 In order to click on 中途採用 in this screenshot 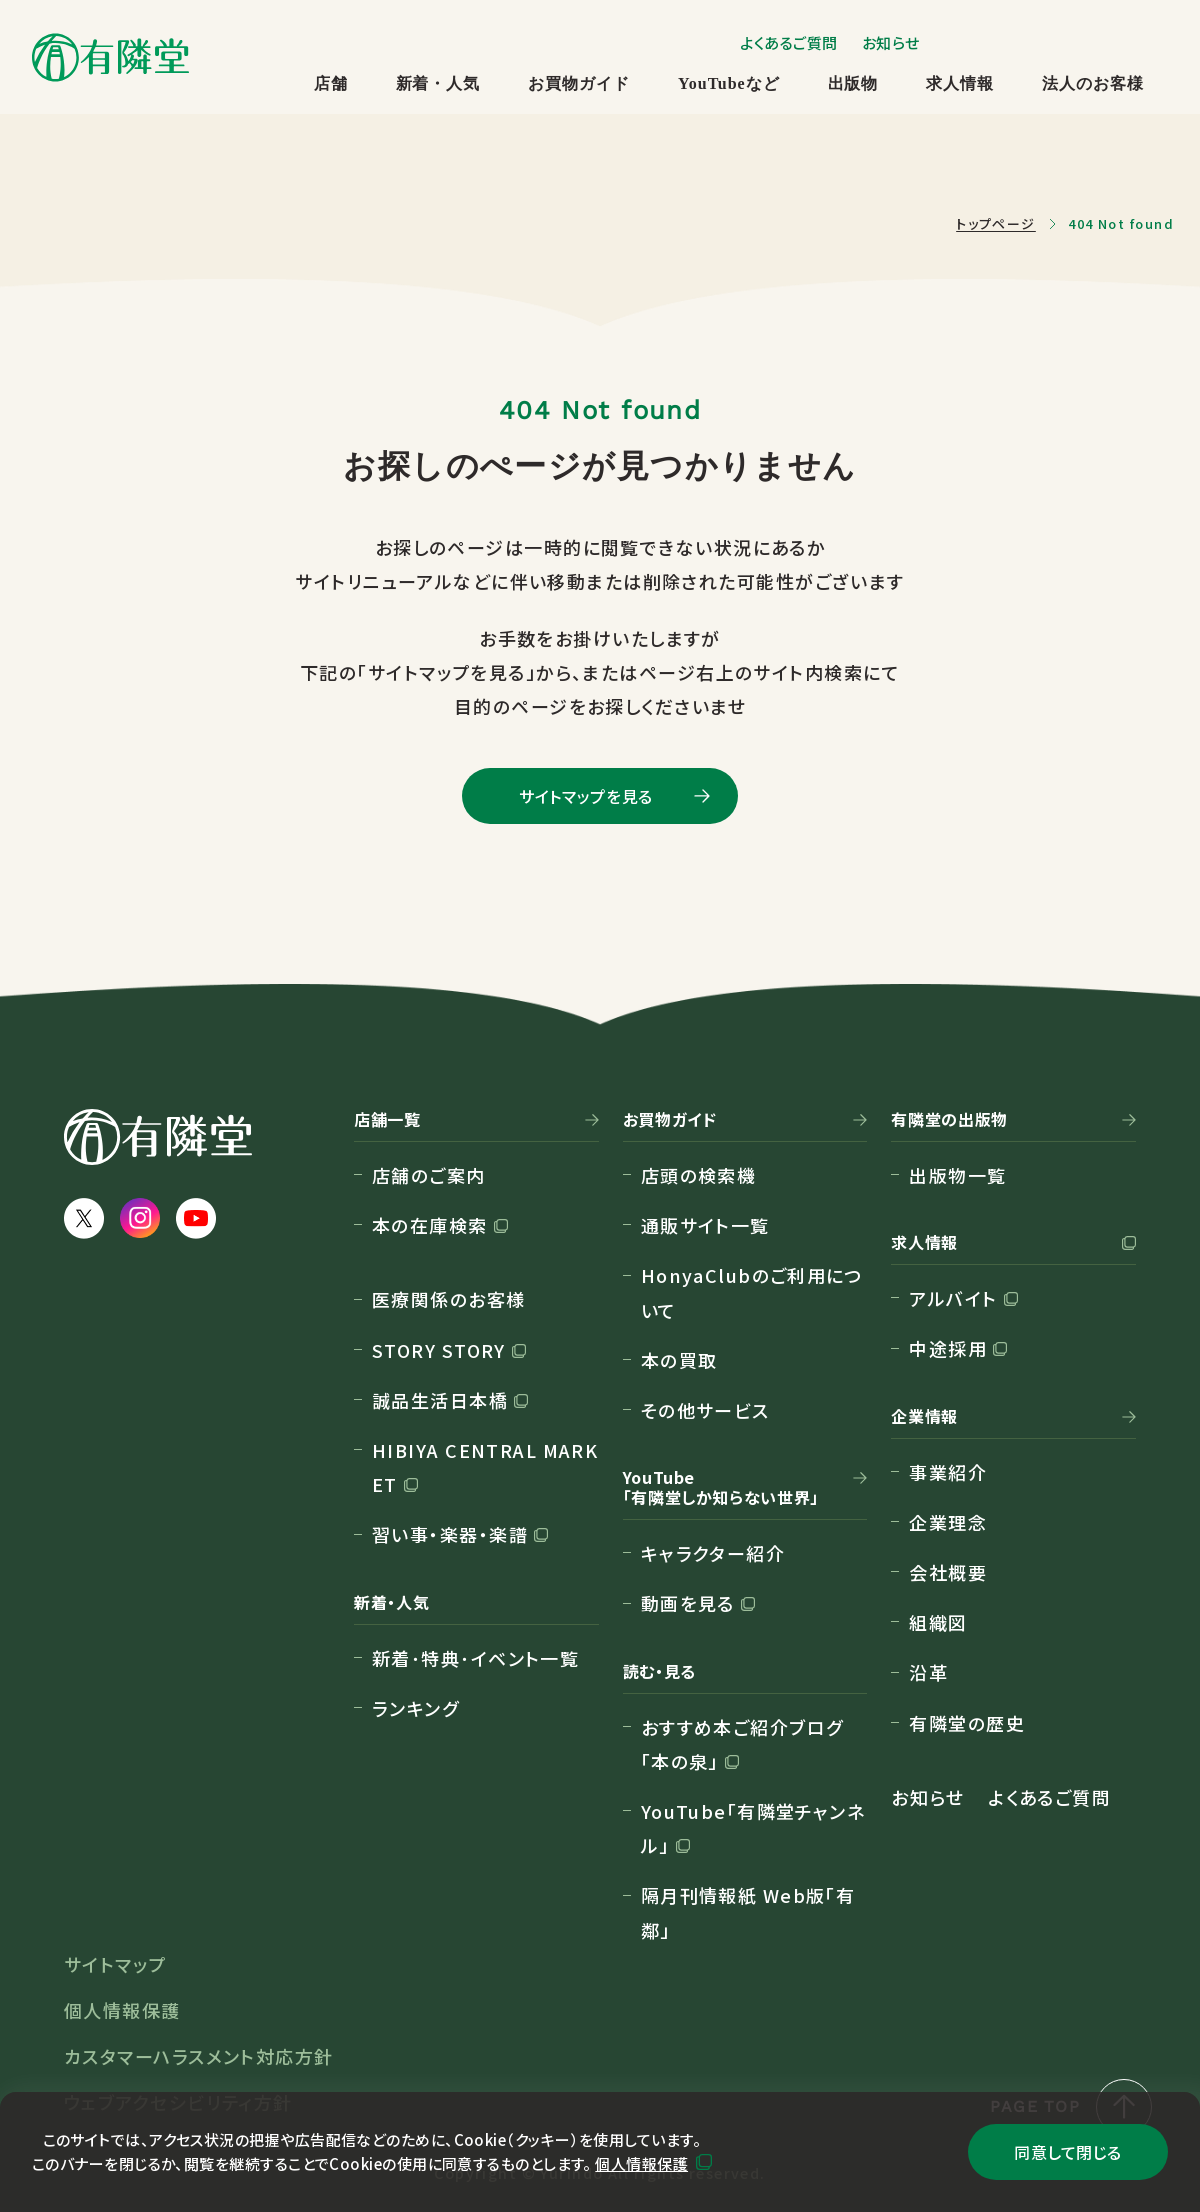, I will do `click(948, 1348)`.